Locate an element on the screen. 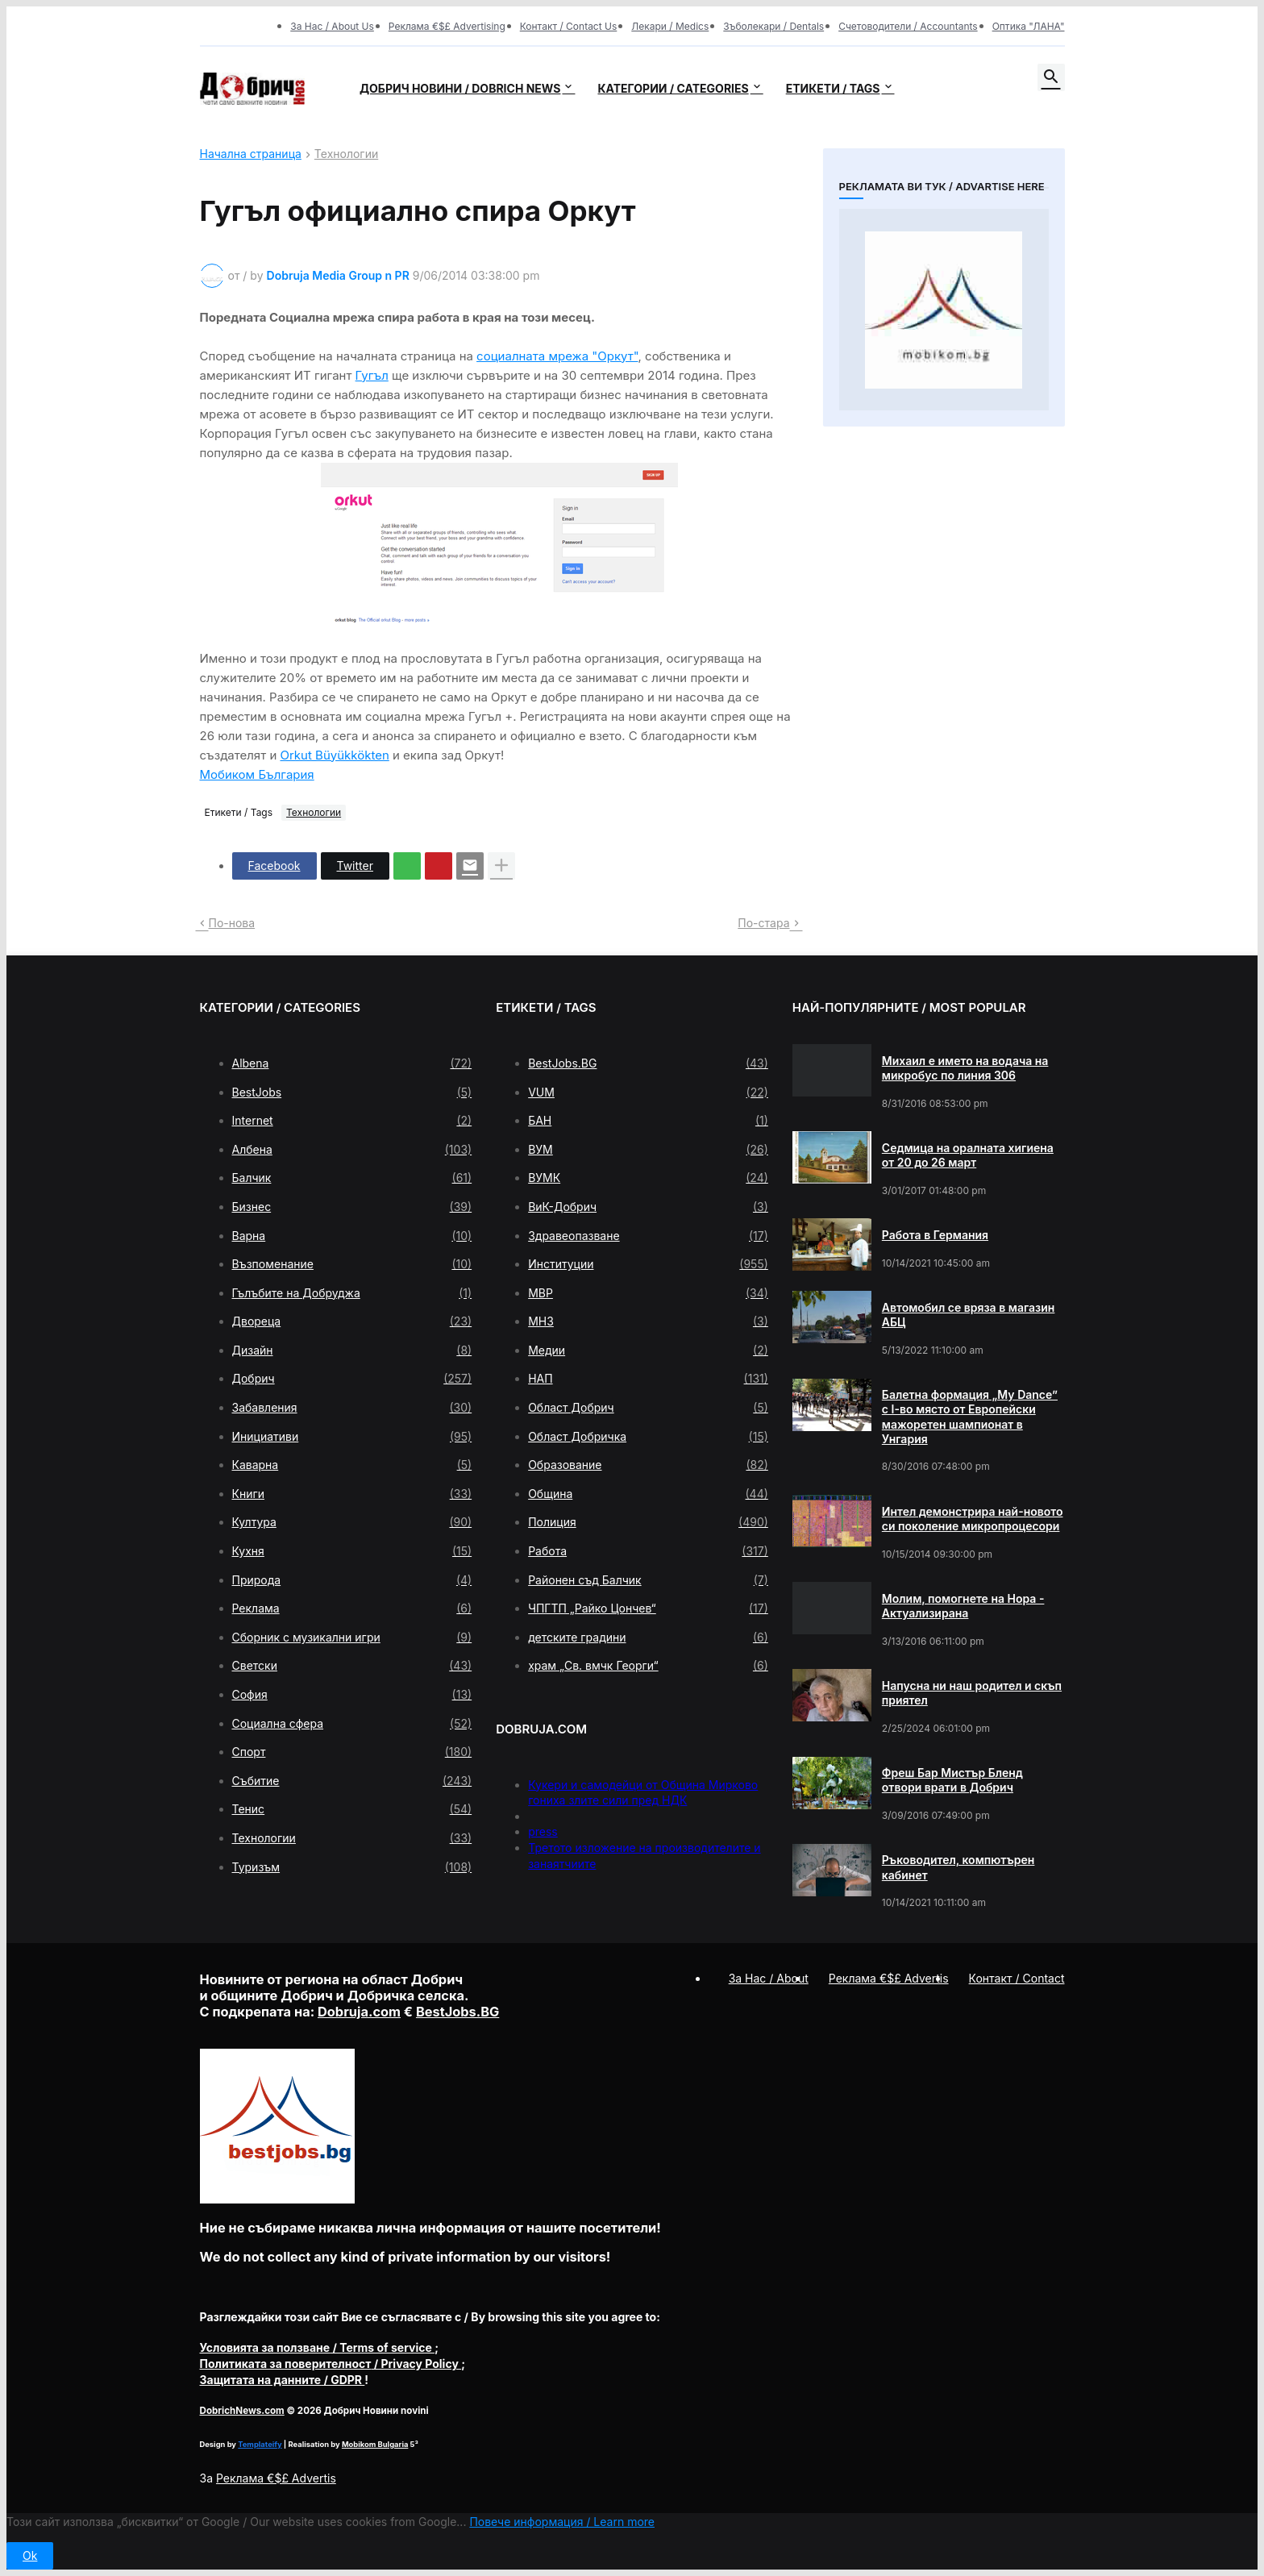 Image resolution: width=1264 pixels, height=2576 pixels. BestJobs.BG is located at coordinates (648, 1063).